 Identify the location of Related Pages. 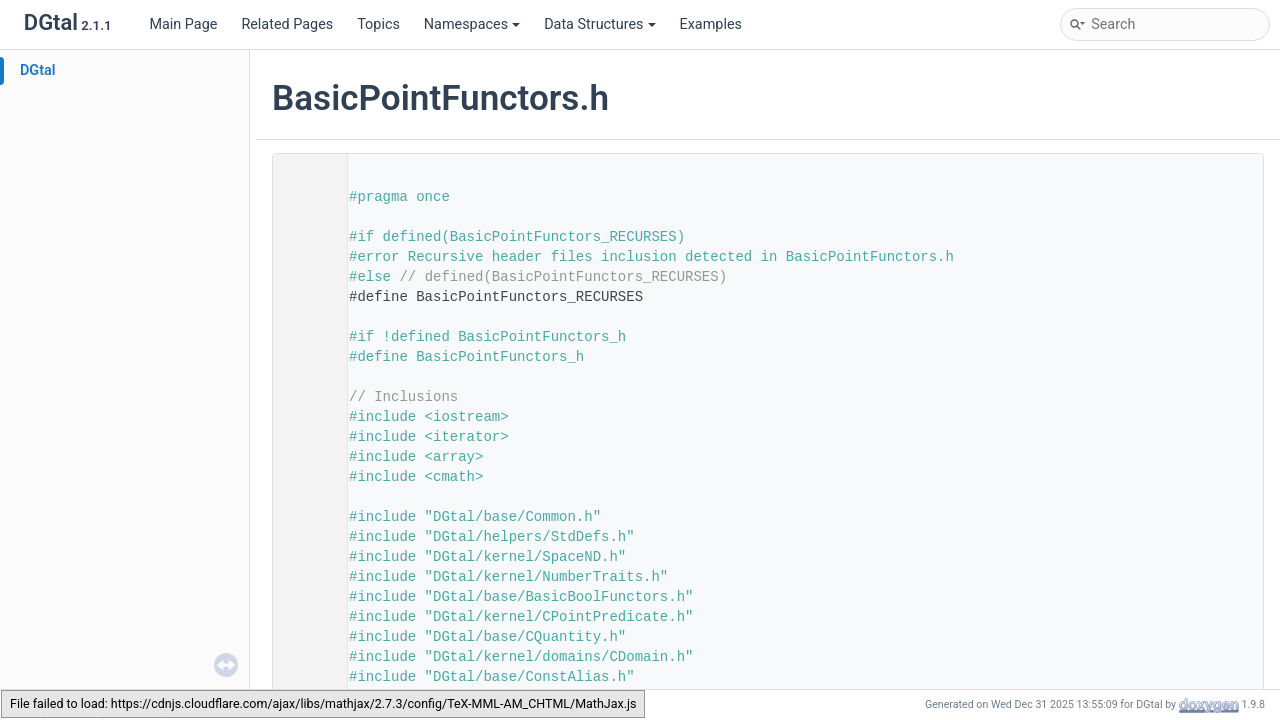
(287, 24).